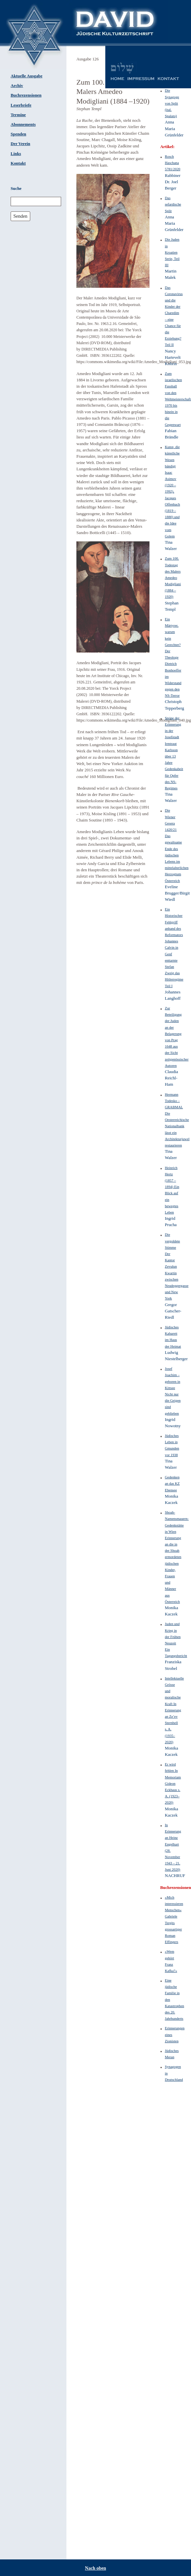 Image resolution: width=191 pixels, height=2576 pixels. I want to click on Zum 100. Todestag des Malers Amedeo Modigliani (1884 –1920), so click(173, 577).